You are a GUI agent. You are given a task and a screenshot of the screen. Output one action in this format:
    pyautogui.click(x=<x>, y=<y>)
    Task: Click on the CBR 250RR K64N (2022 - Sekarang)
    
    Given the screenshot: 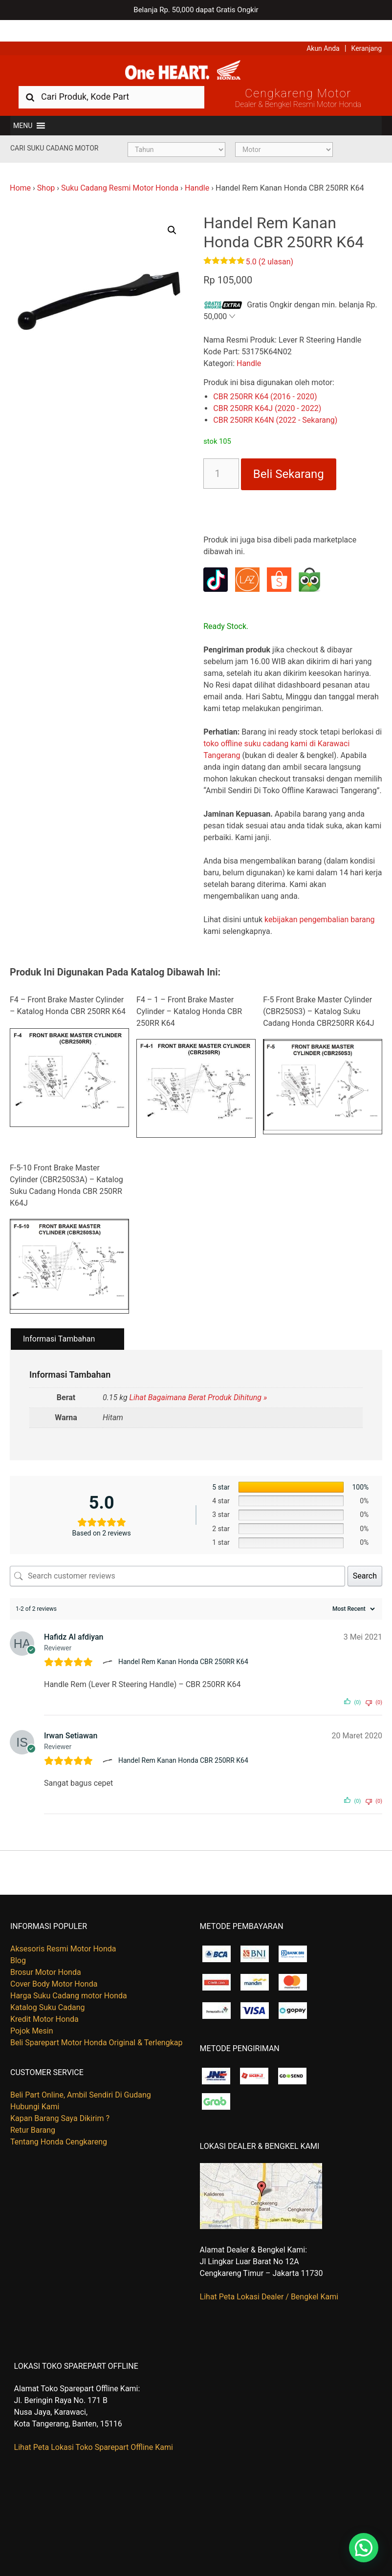 What is the action you would take?
    pyautogui.click(x=275, y=403)
    